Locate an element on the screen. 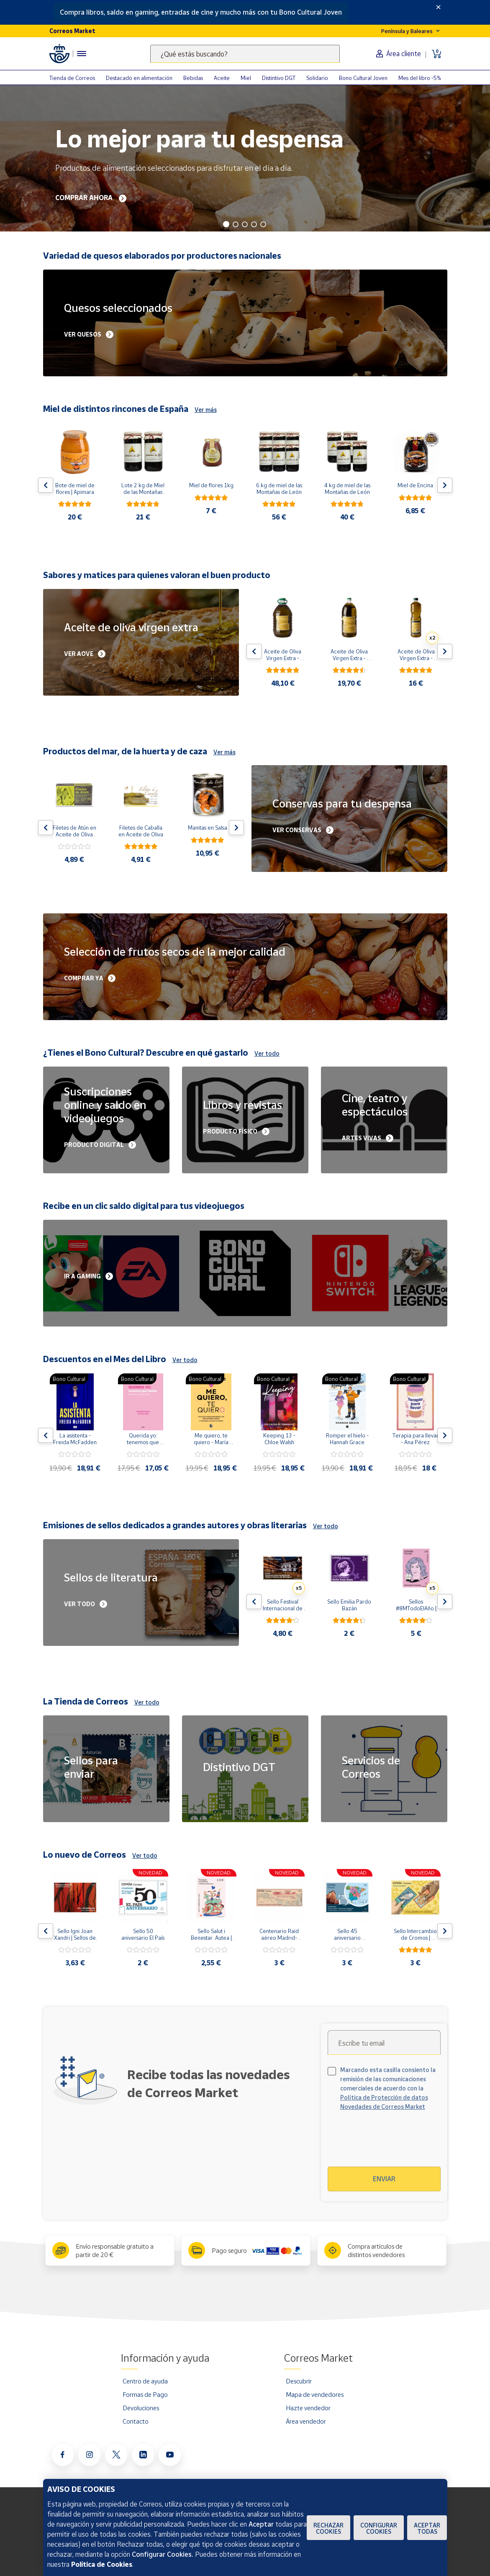 The height and width of the screenshot is (2576, 490). Rechazar cookies is located at coordinates (328, 2528).